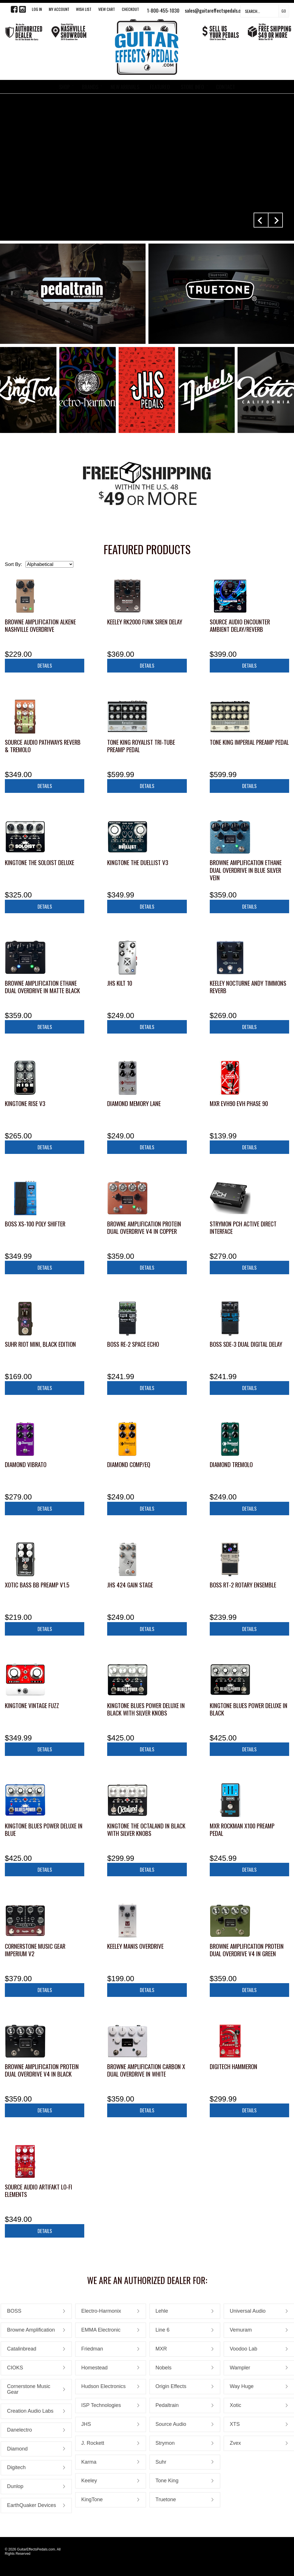 The height and width of the screenshot is (2576, 294). I want to click on ISP Technologies, so click(101, 2405).